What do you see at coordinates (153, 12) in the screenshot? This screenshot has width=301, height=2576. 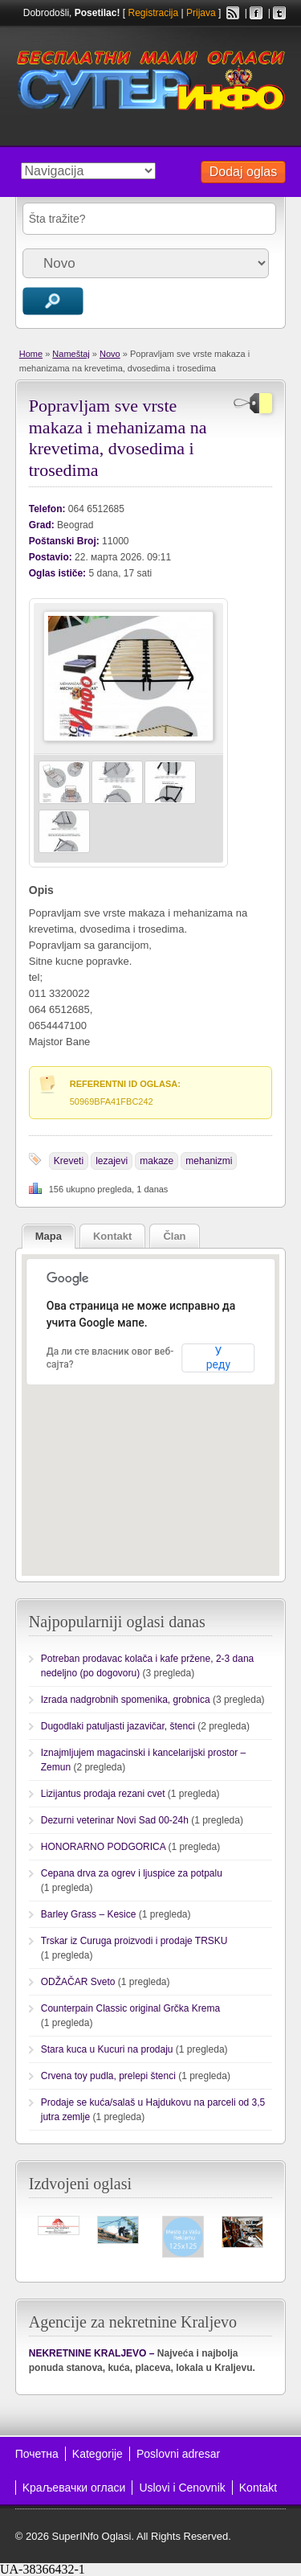 I see `Registracija` at bounding box center [153, 12].